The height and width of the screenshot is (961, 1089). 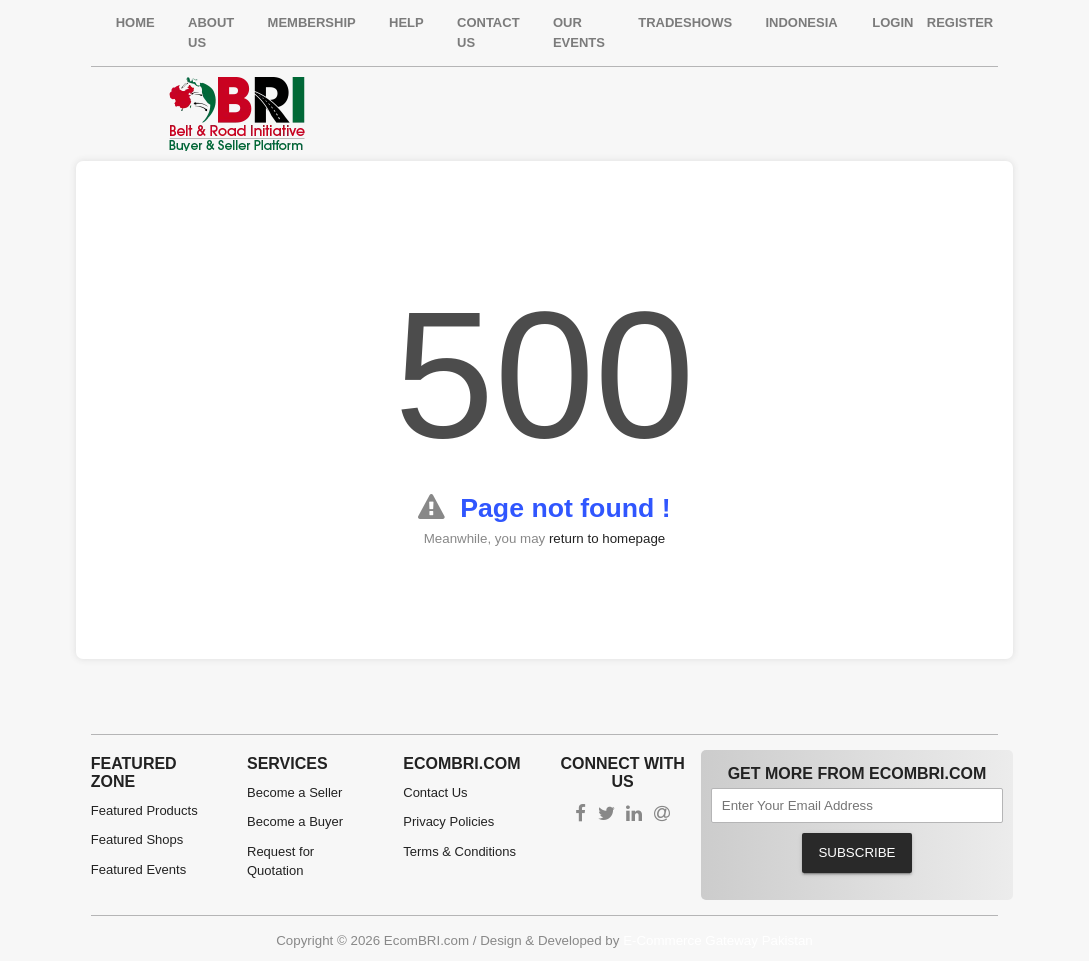 What do you see at coordinates (718, 940) in the screenshot?
I see `E-Commerce Gateway Pakistan` at bounding box center [718, 940].